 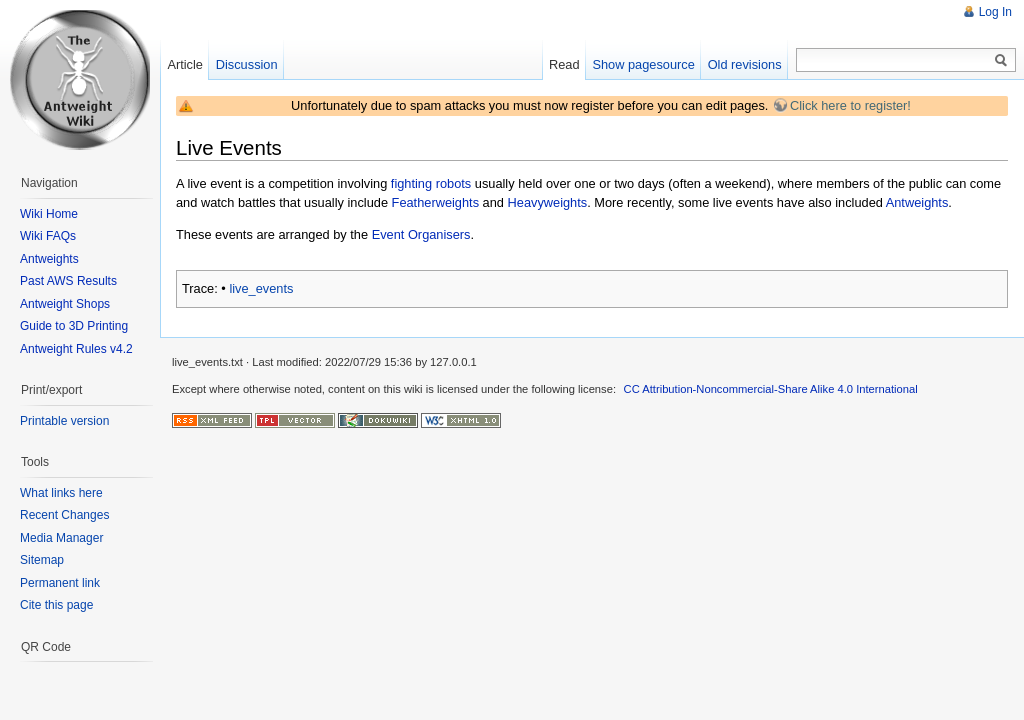 What do you see at coordinates (60, 583) in the screenshot?
I see `Permanent link` at bounding box center [60, 583].